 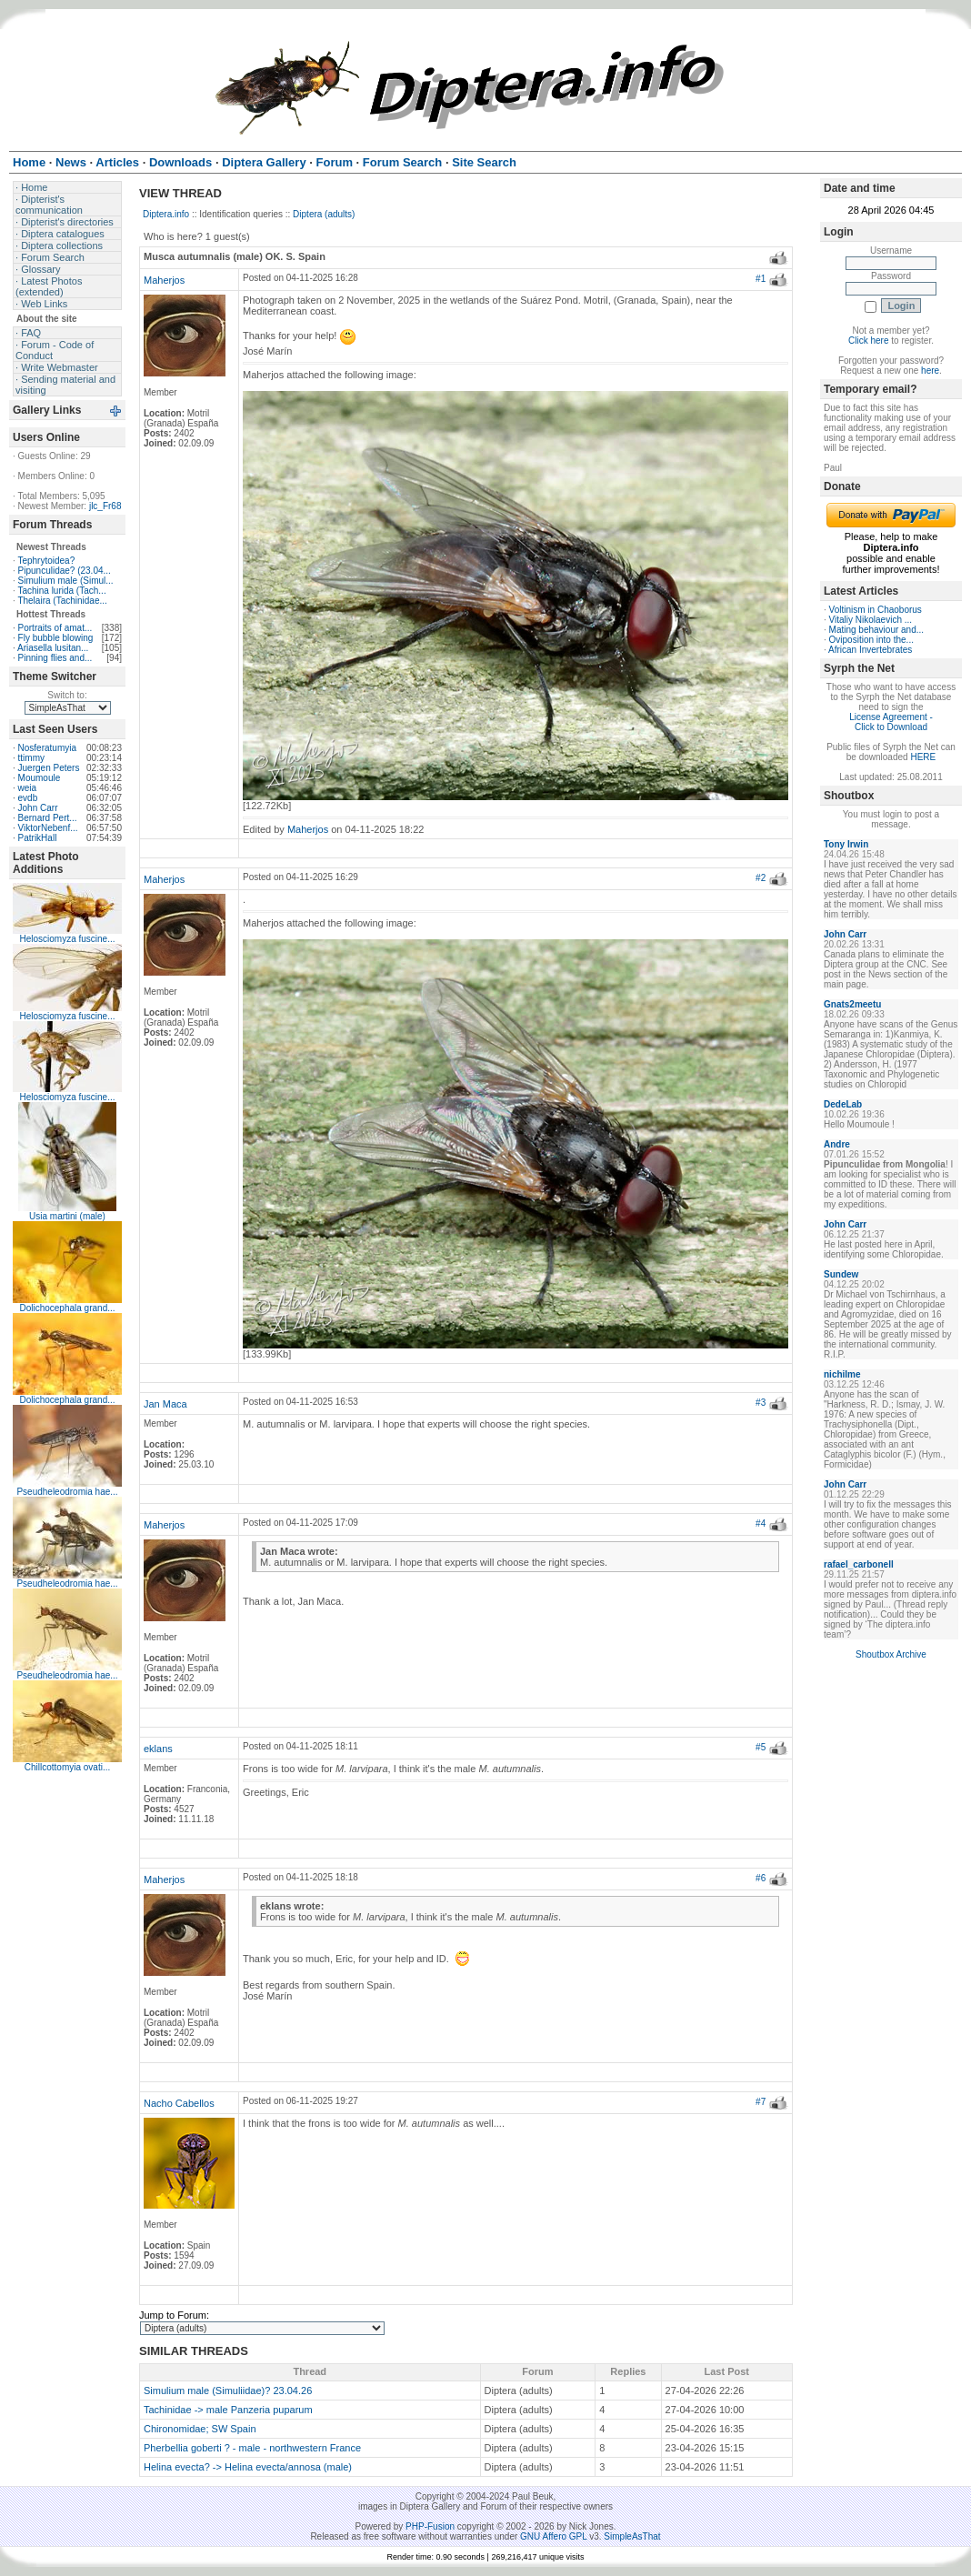 What do you see at coordinates (38, 808) in the screenshot?
I see `John Carr` at bounding box center [38, 808].